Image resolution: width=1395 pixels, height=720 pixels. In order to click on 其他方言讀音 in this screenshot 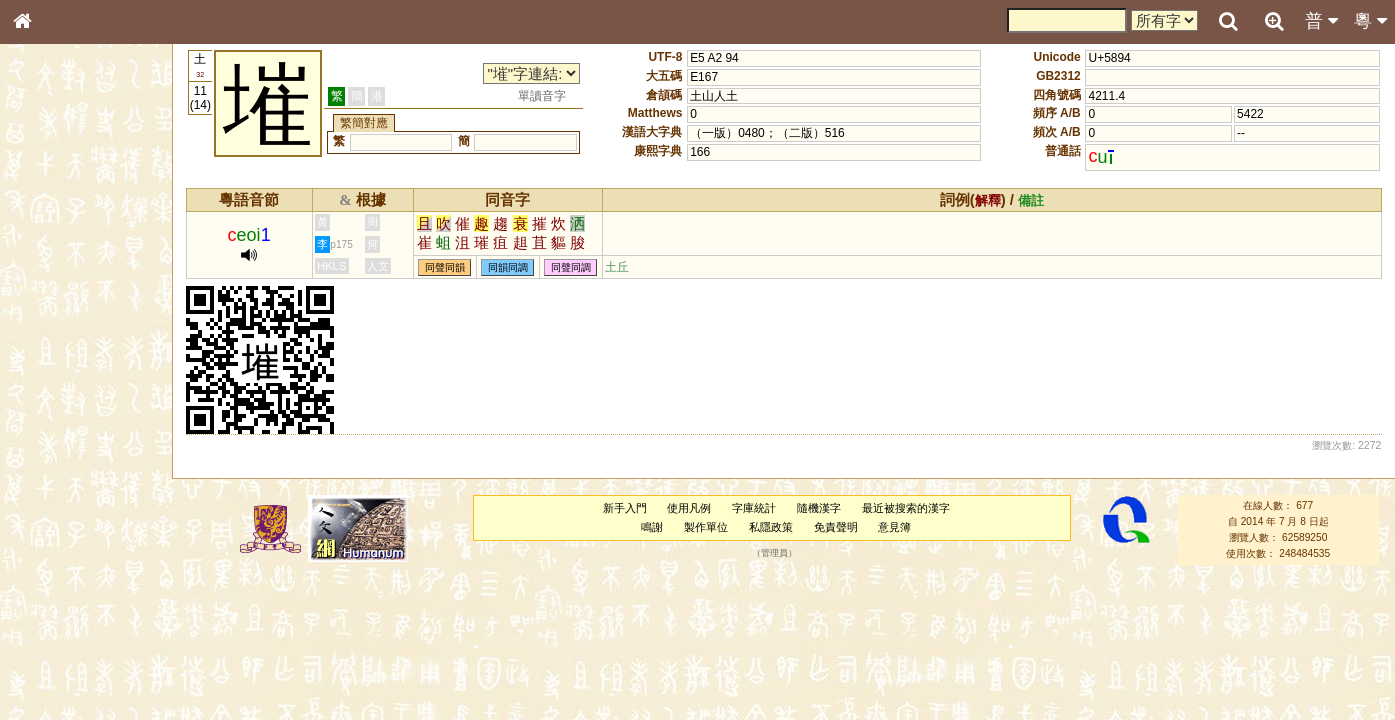, I will do `click(61, 574)`.